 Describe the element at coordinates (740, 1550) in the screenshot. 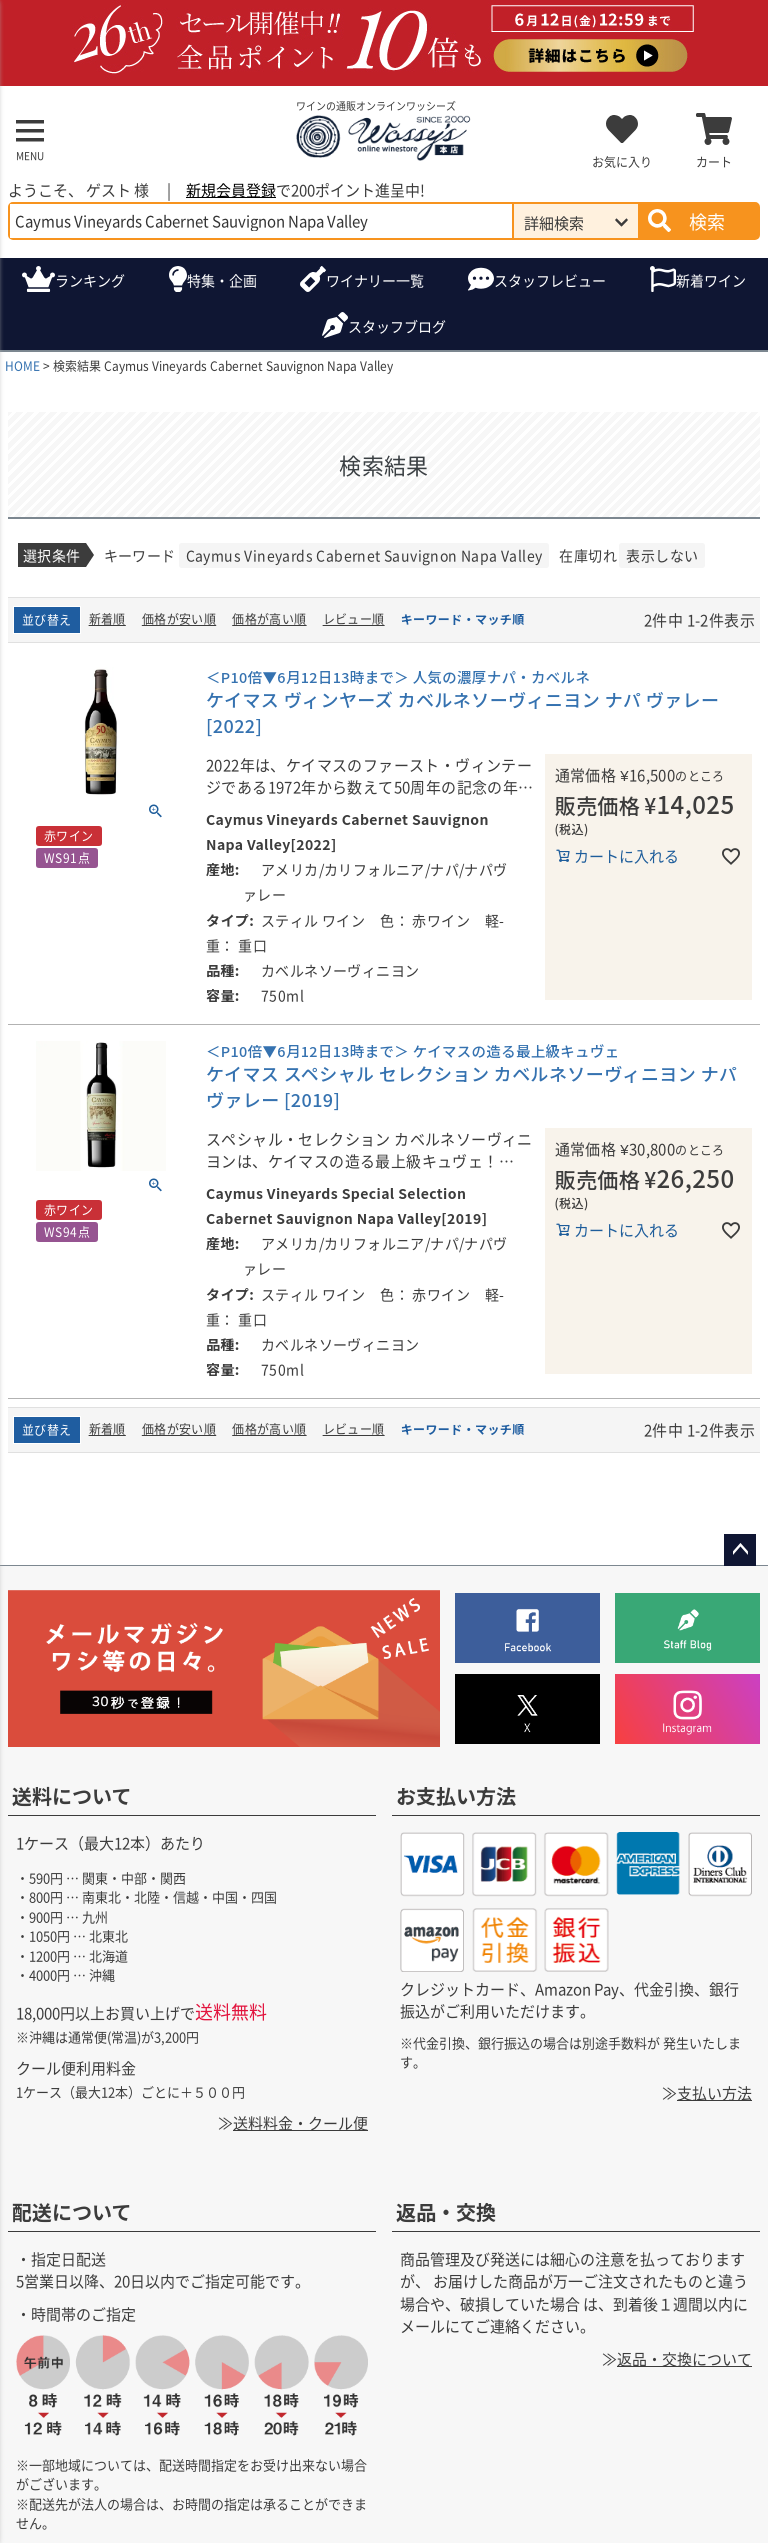

I see `ページトップへ` at that location.